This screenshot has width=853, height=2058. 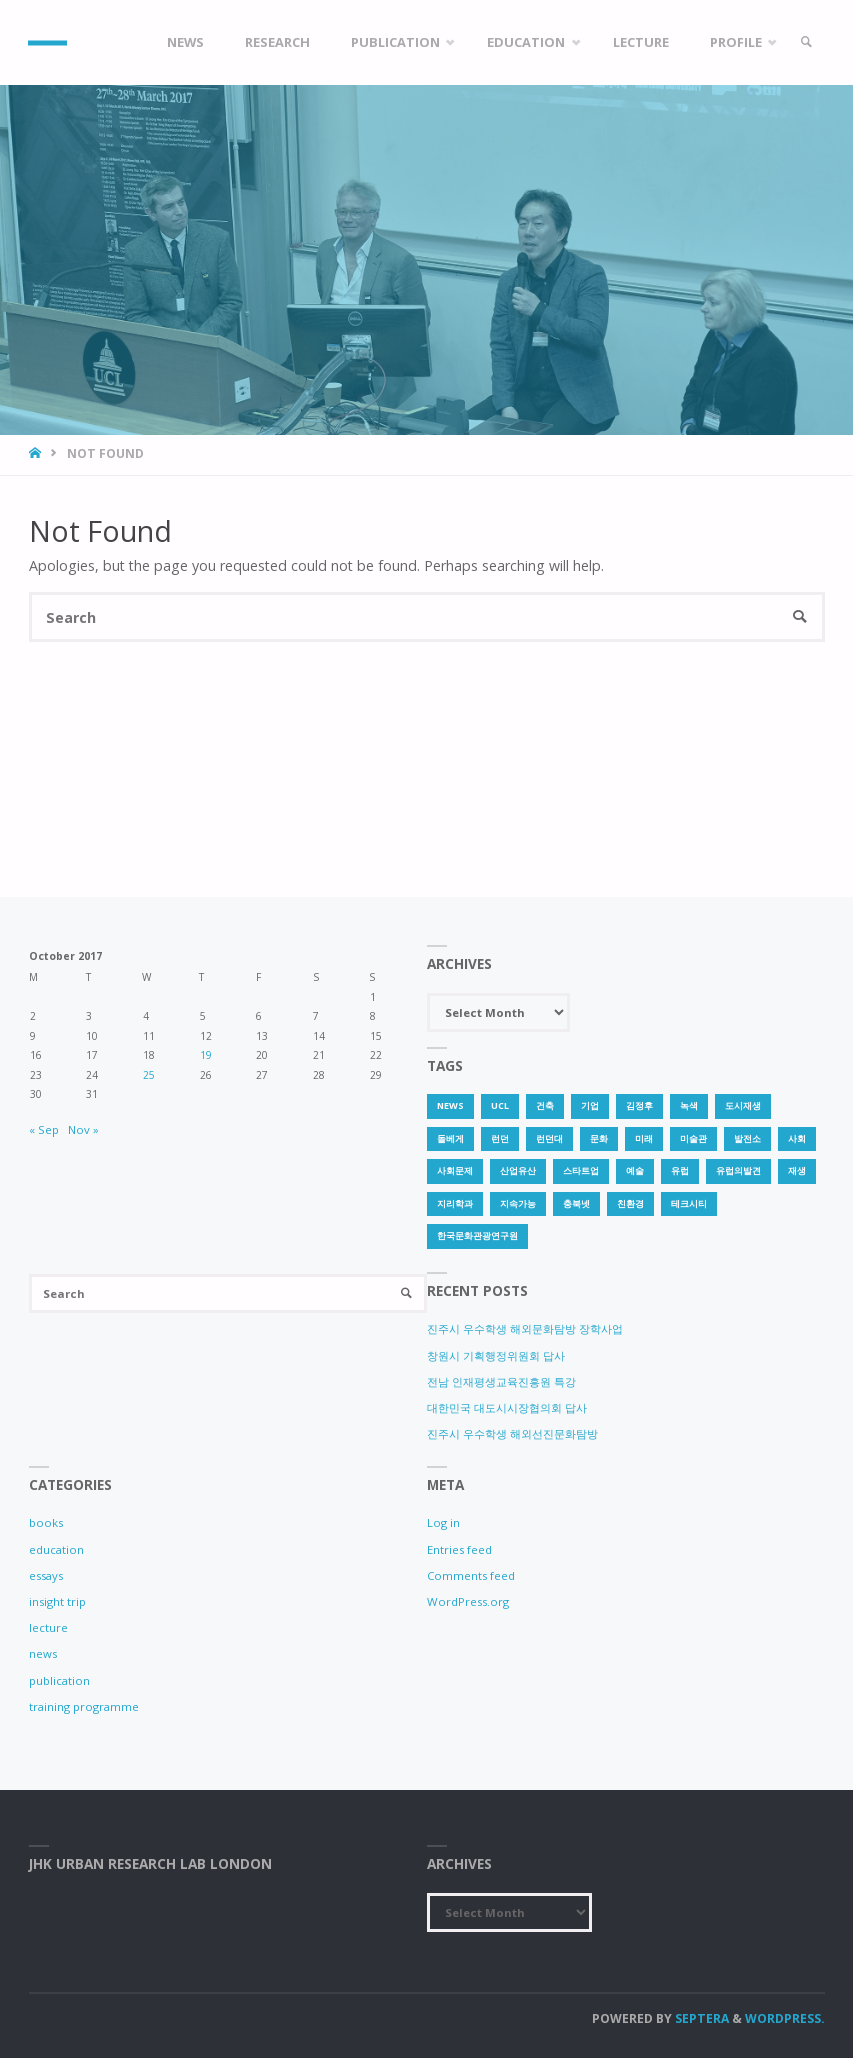 I want to click on [link], so click(x=806, y=42).